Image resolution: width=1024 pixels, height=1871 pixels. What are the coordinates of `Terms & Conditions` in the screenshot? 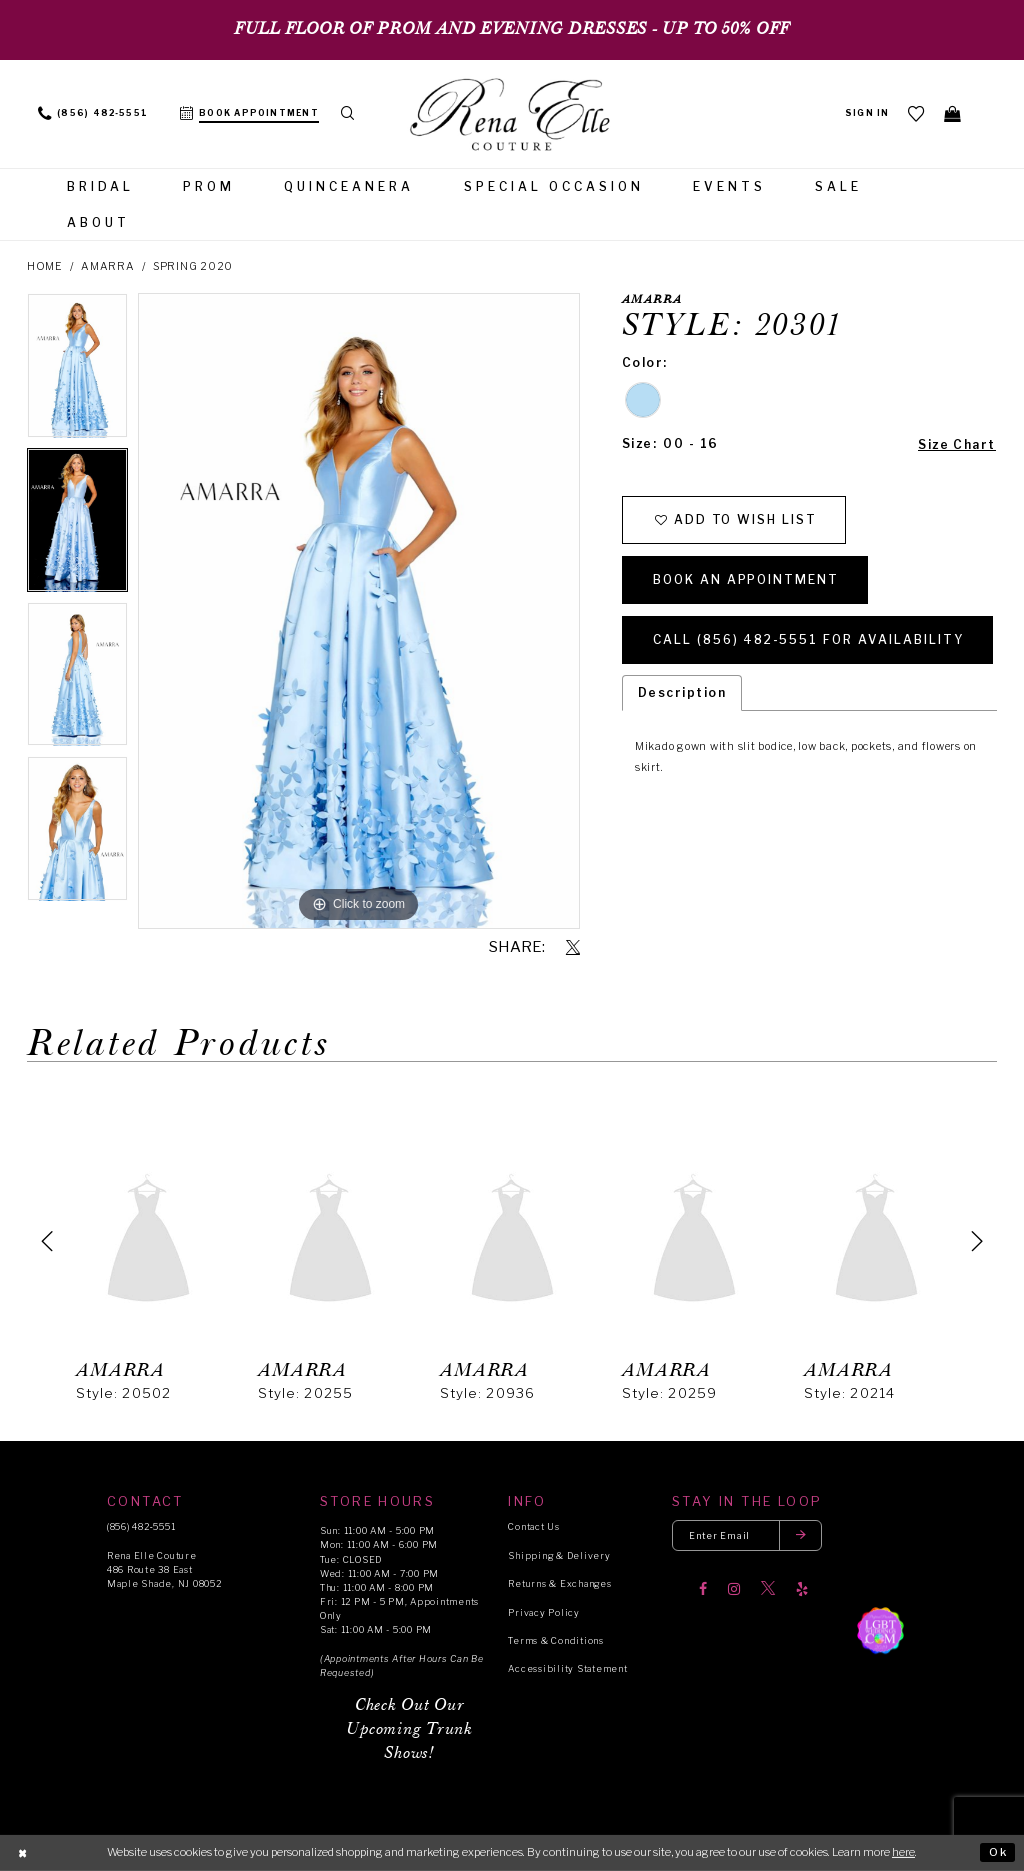 It's located at (555, 1640).